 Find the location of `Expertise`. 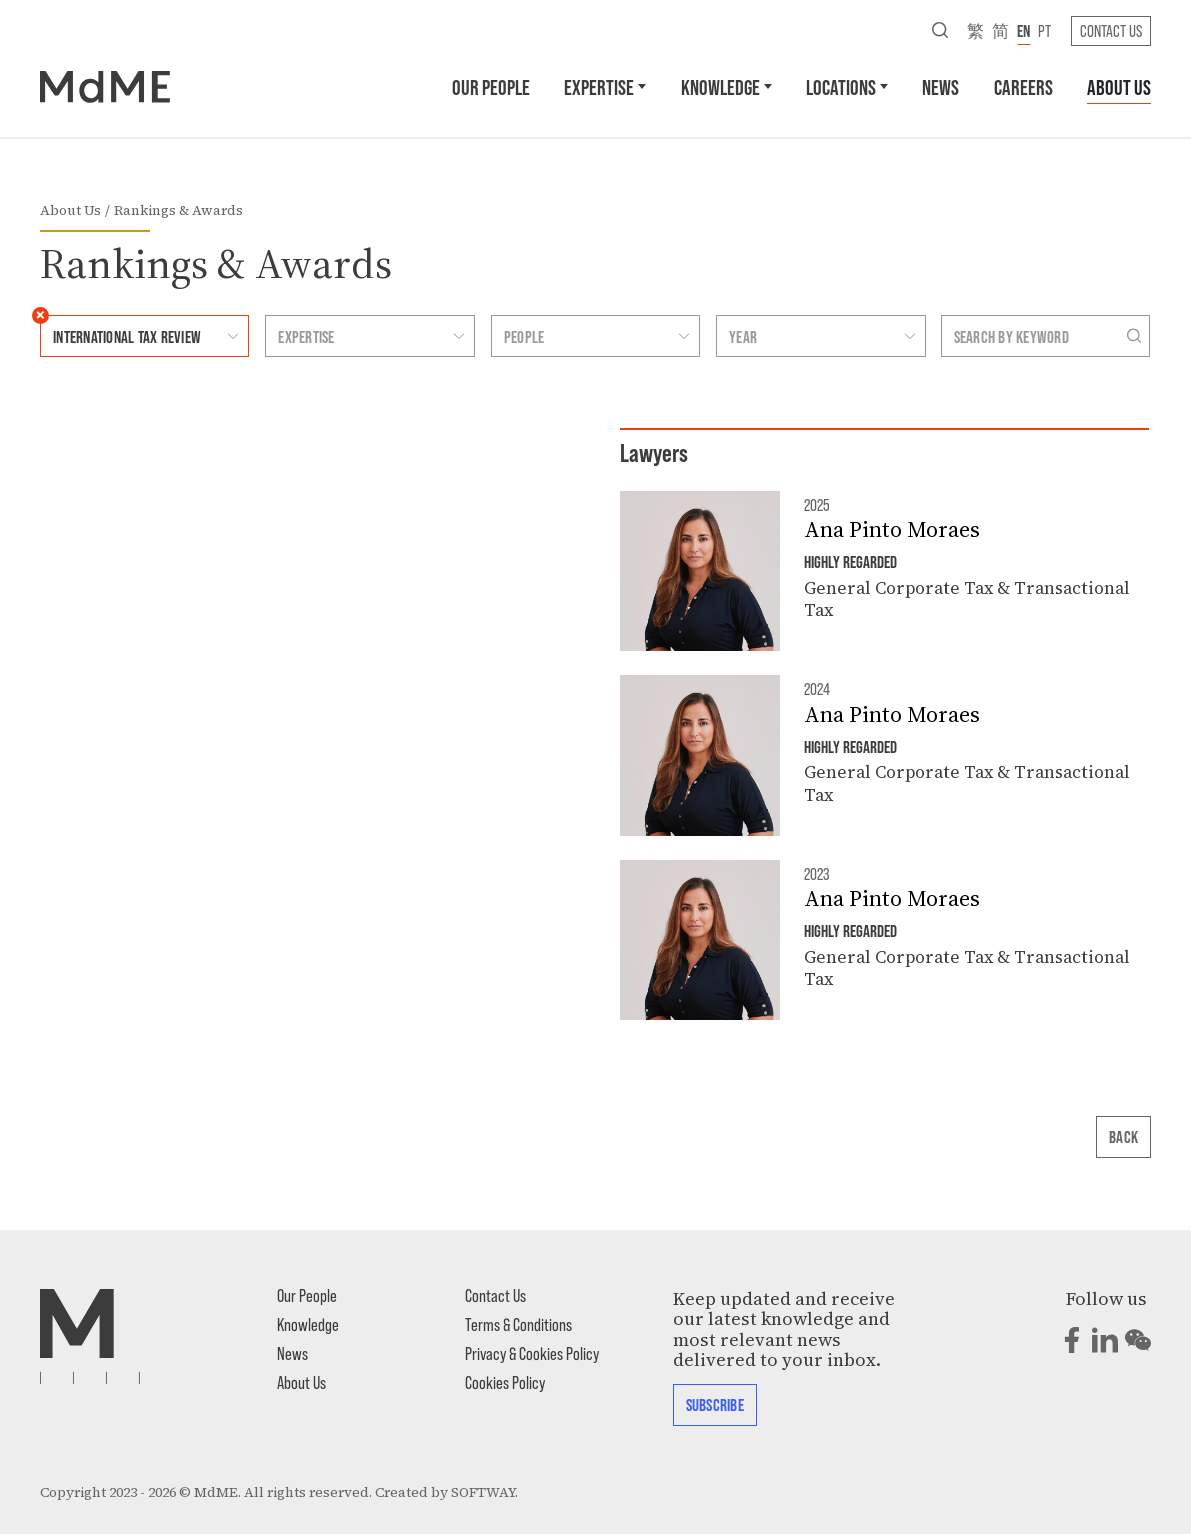

Expertise is located at coordinates (599, 86).